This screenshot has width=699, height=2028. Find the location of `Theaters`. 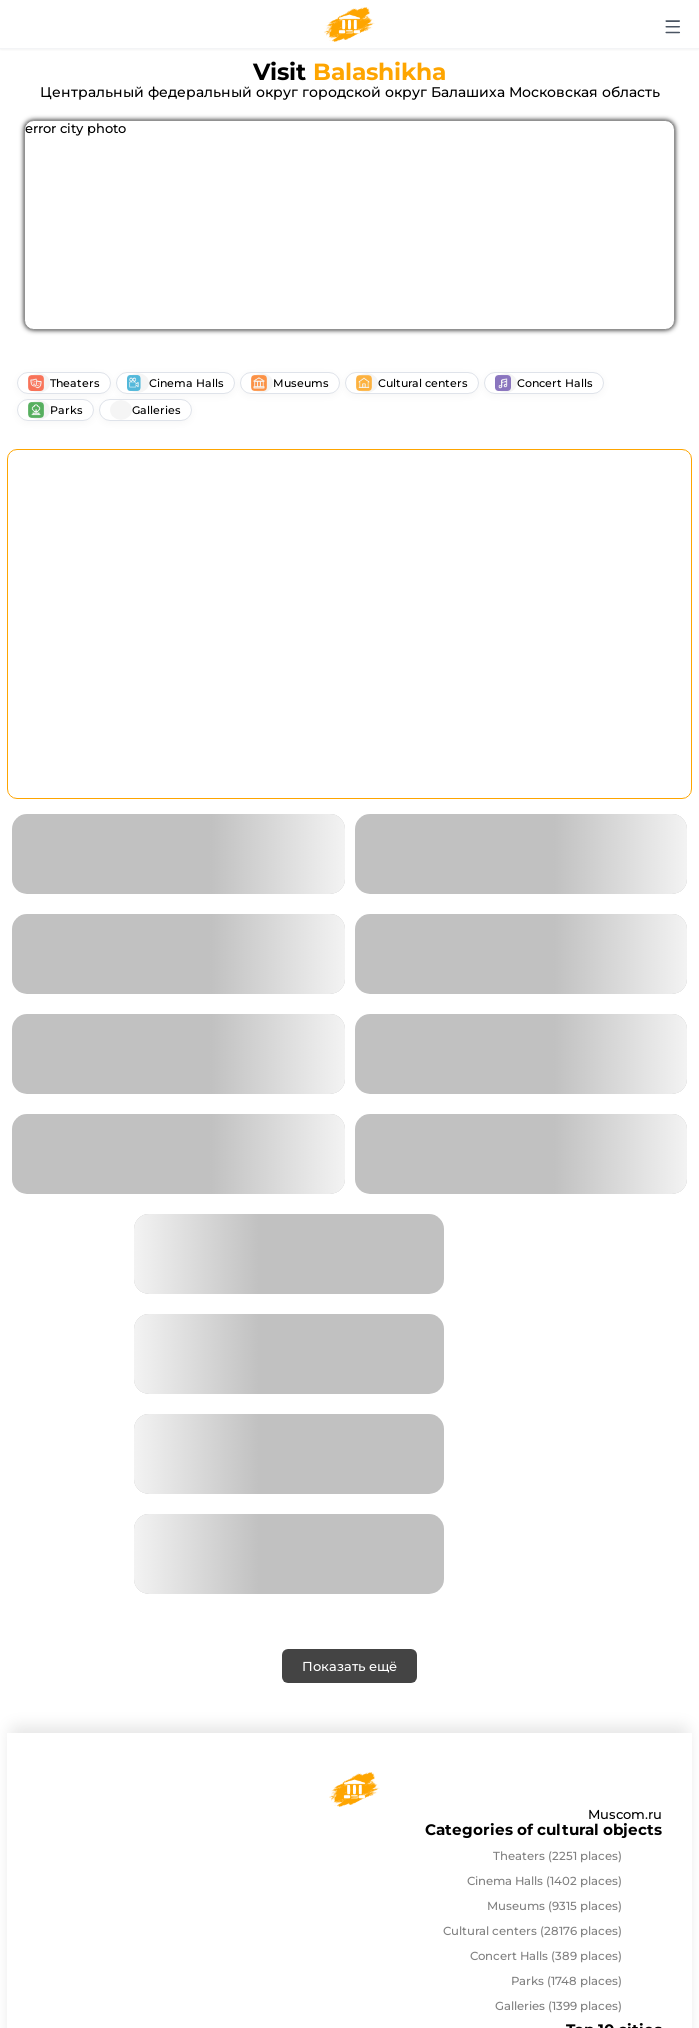

Theaters is located at coordinates (557, 1856).